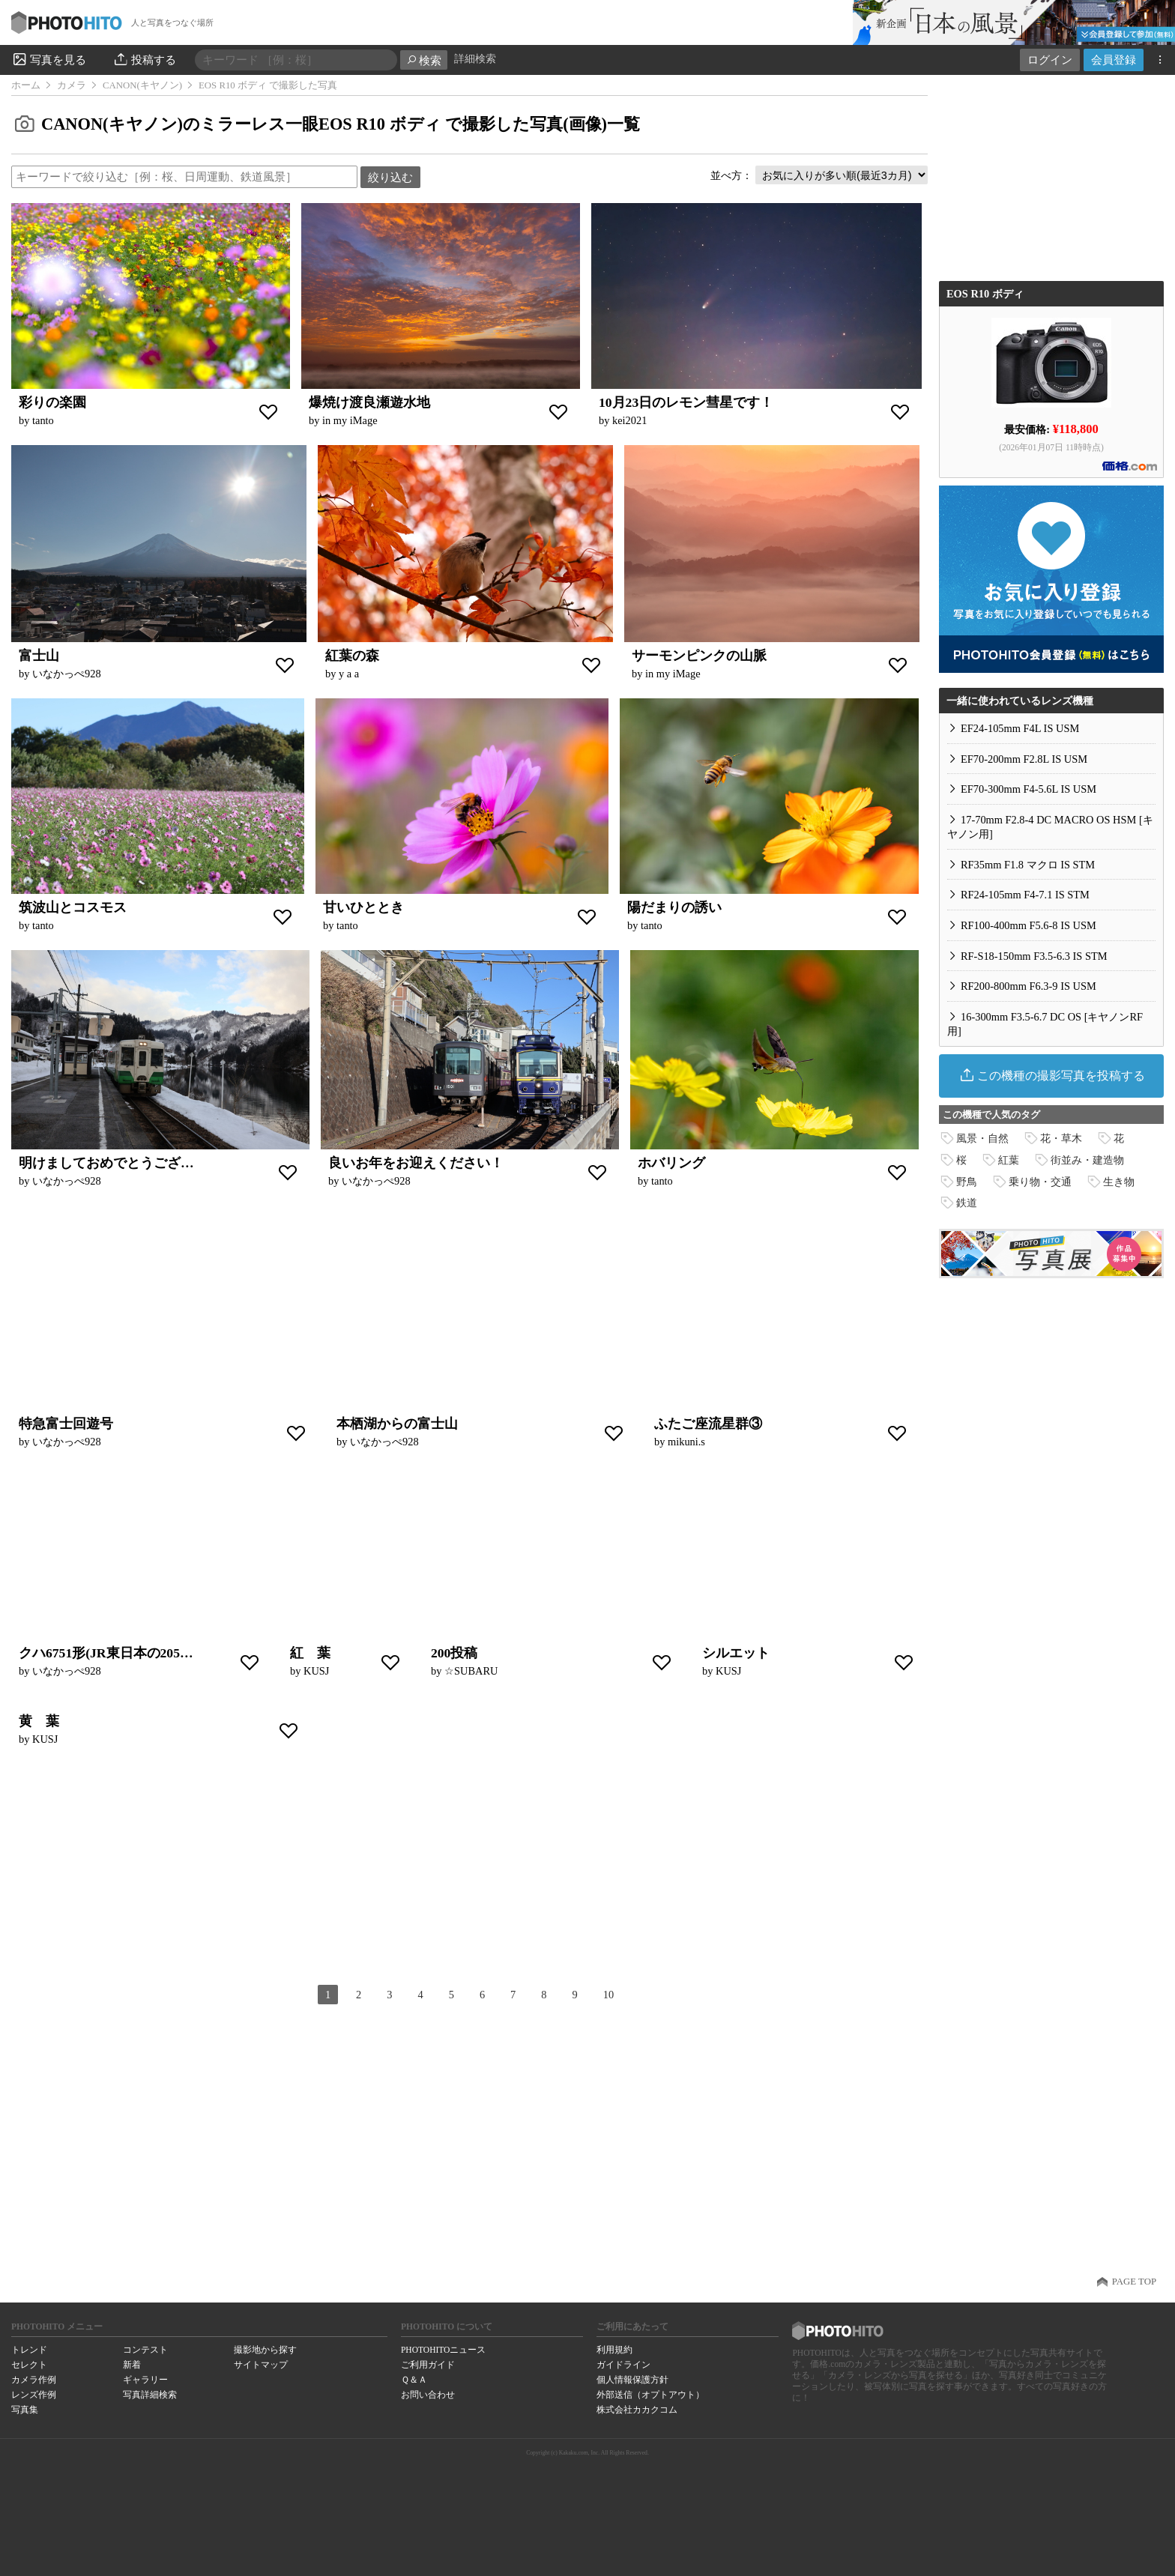  What do you see at coordinates (66, 674) in the screenshot?
I see `いなかっぺ928` at bounding box center [66, 674].